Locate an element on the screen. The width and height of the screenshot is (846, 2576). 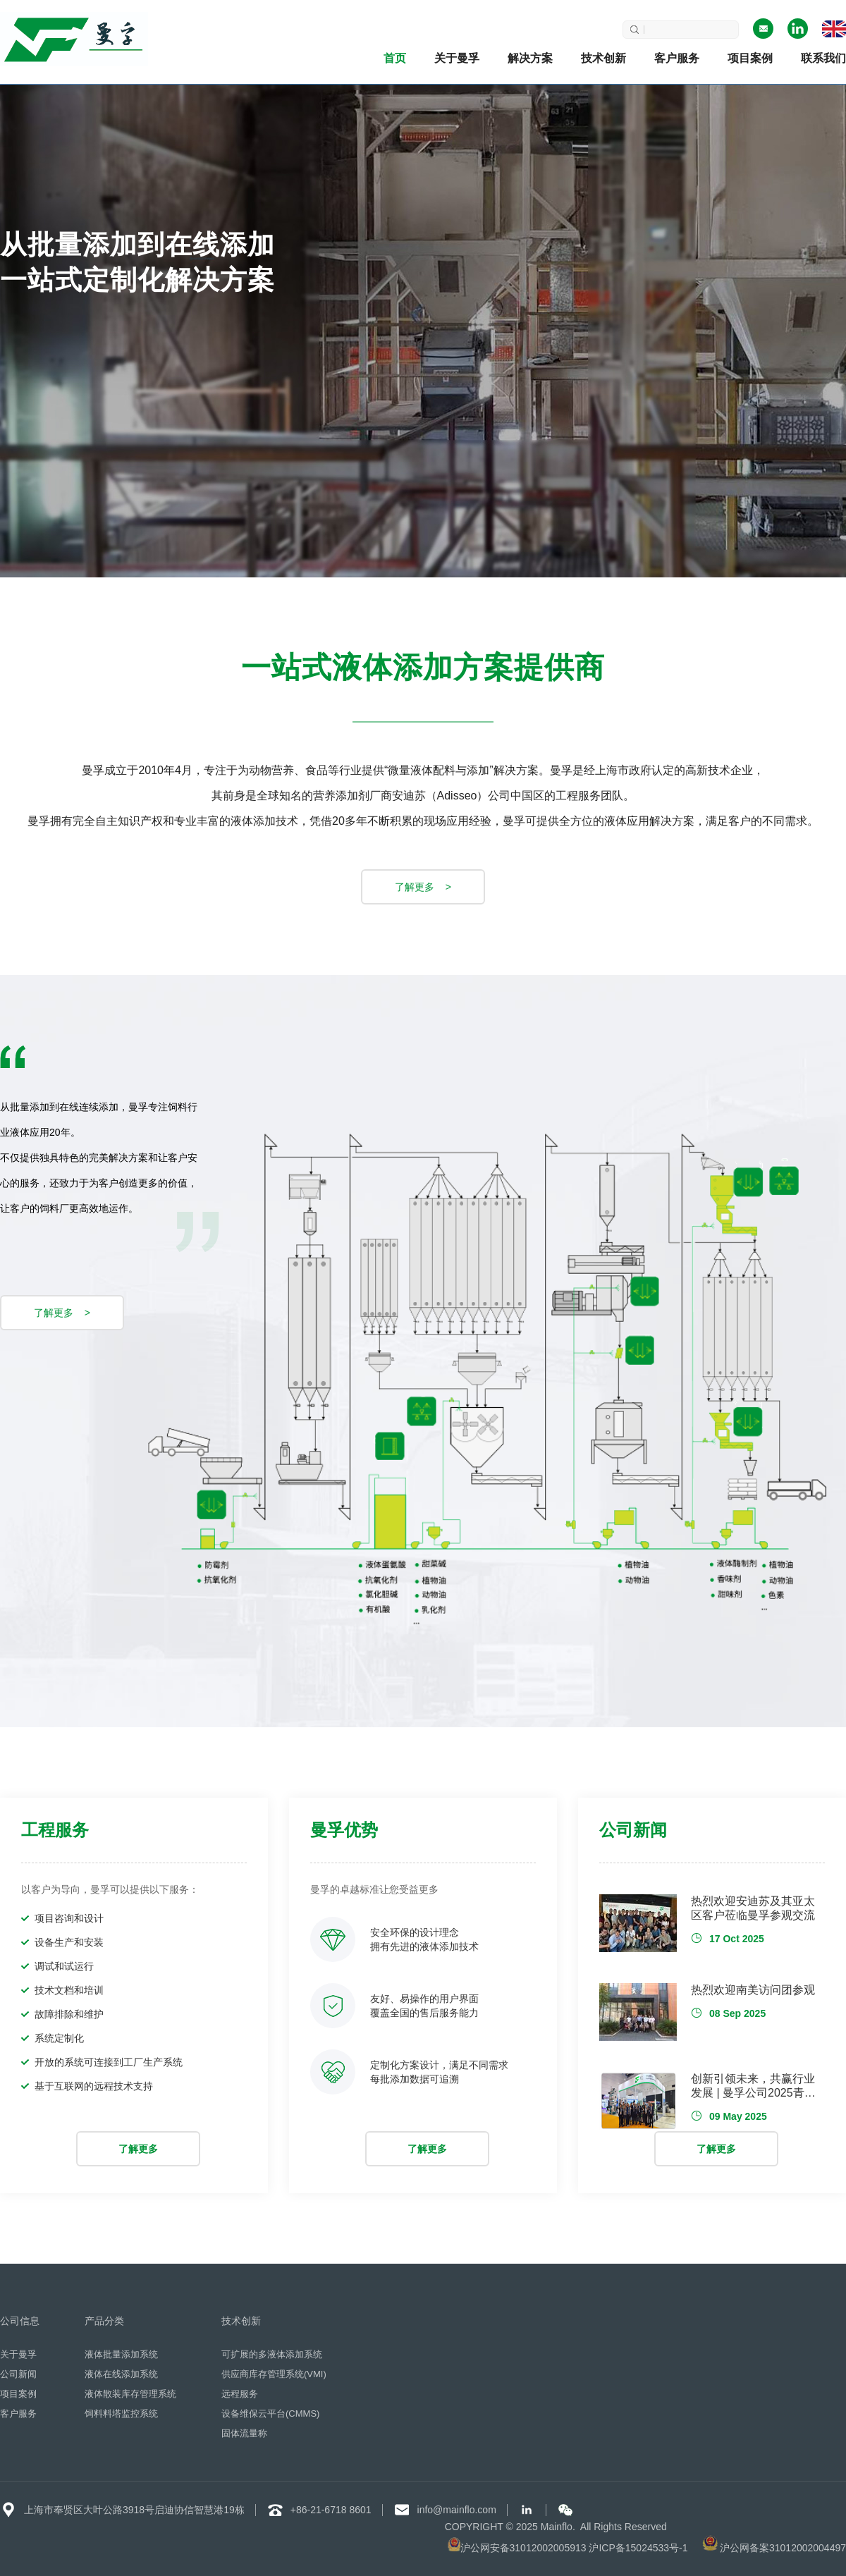
公司新闻 is located at coordinates (18, 2374).